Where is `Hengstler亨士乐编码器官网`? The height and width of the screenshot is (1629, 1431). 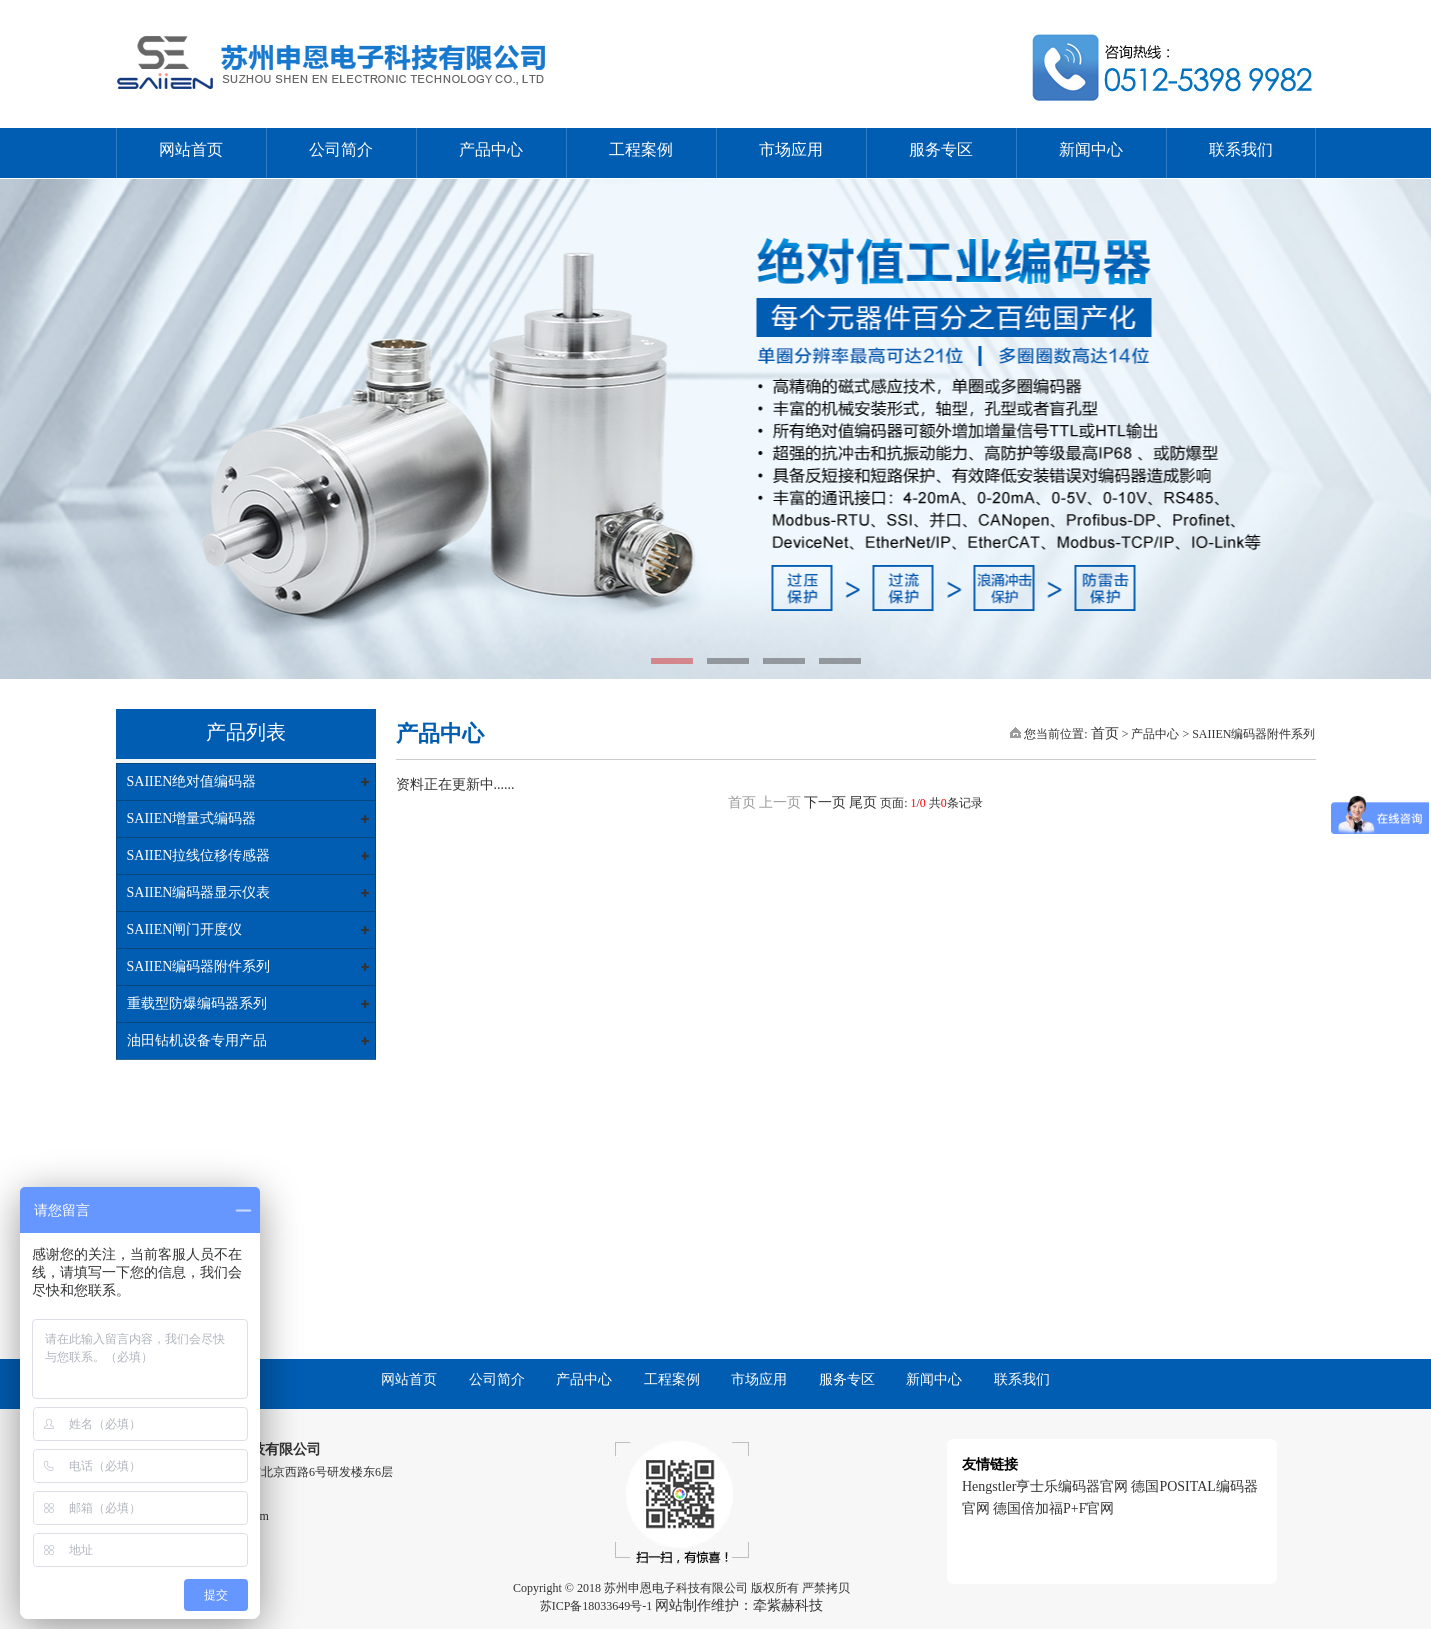 Hengstler亨士乐编码器官网 is located at coordinates (1045, 1486).